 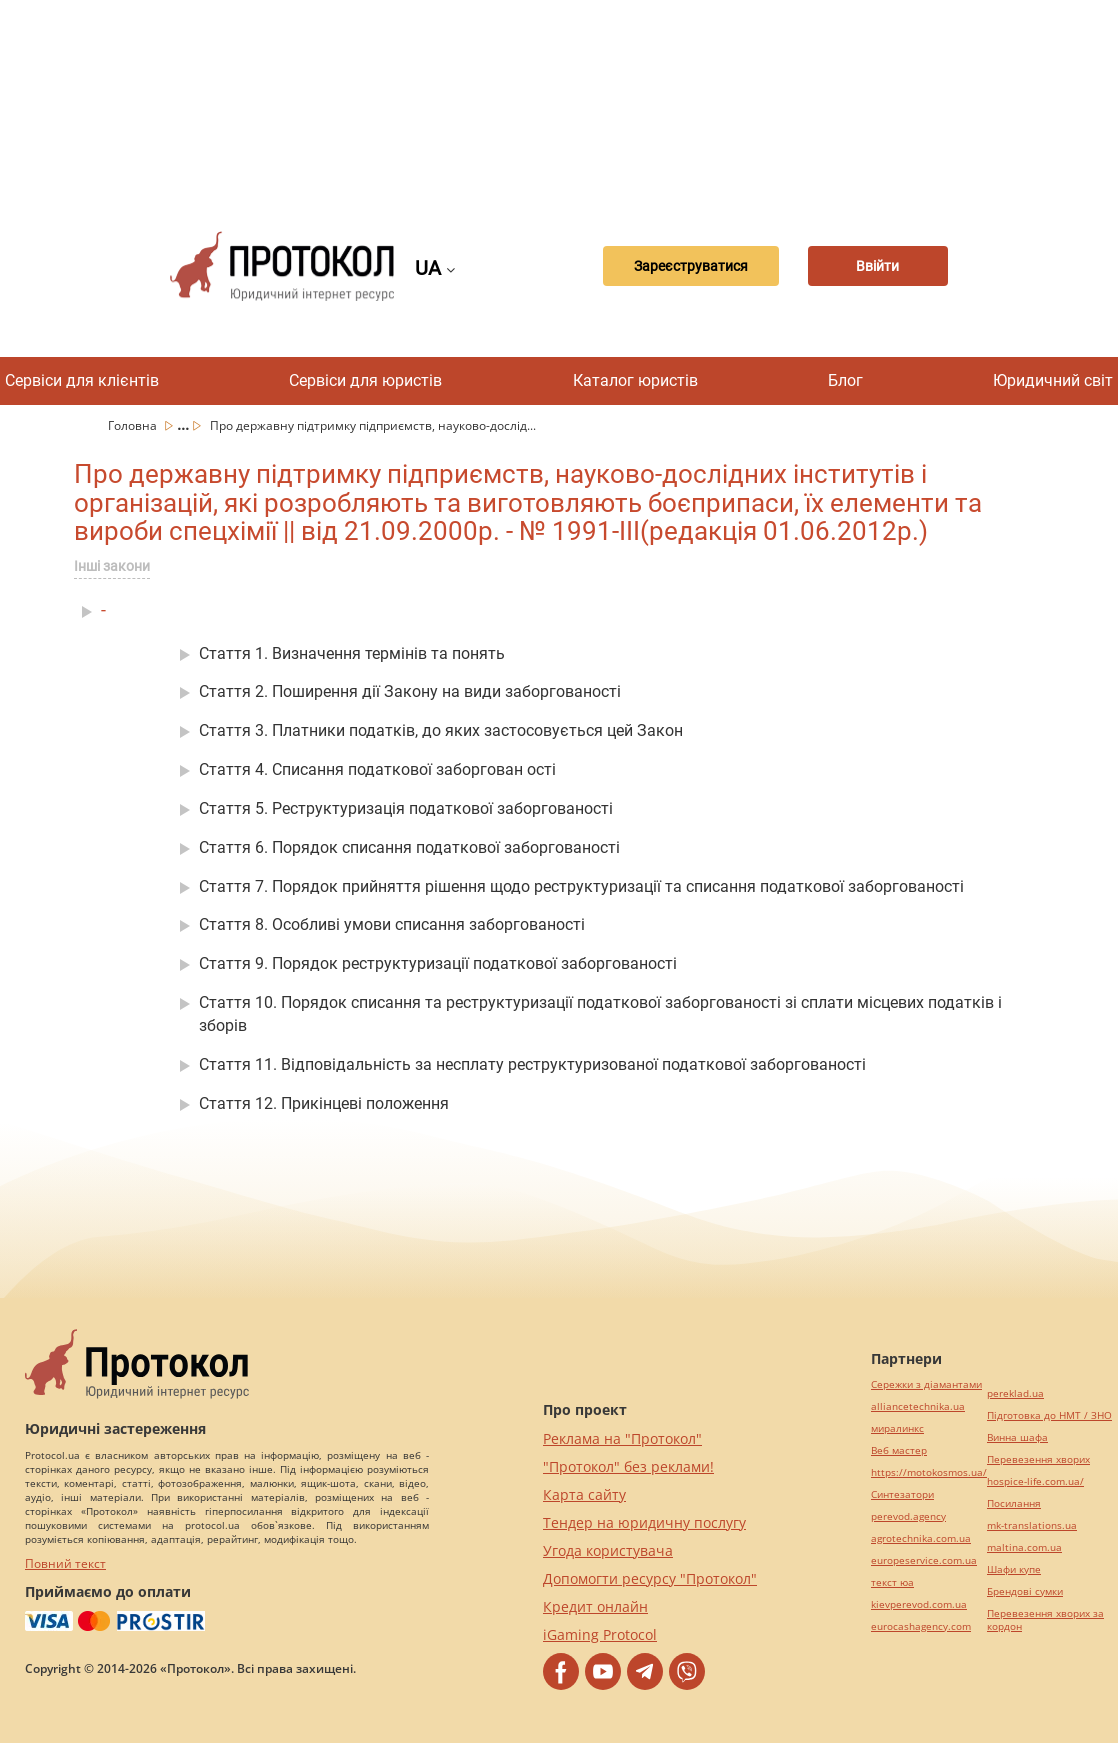 I want to click on текст юа, so click(x=892, y=1582).